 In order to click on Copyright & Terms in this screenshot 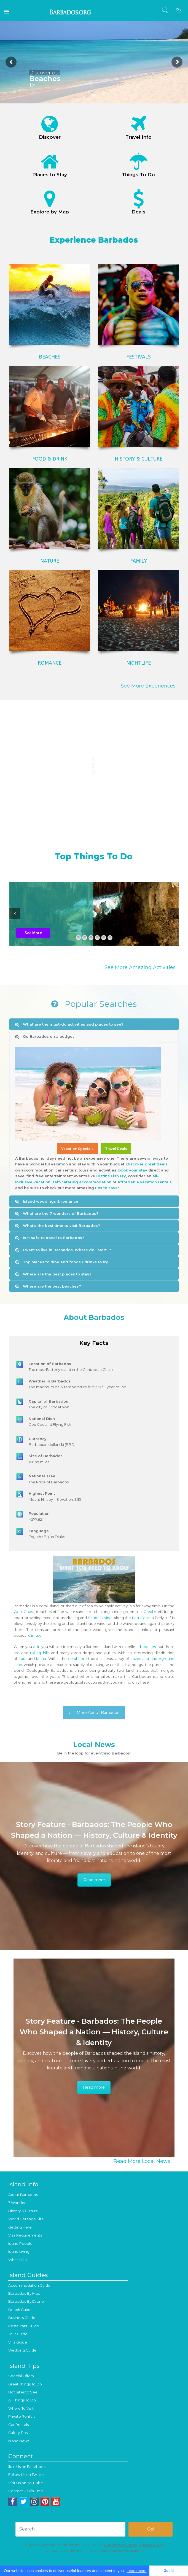, I will do `click(120, 2545)`.